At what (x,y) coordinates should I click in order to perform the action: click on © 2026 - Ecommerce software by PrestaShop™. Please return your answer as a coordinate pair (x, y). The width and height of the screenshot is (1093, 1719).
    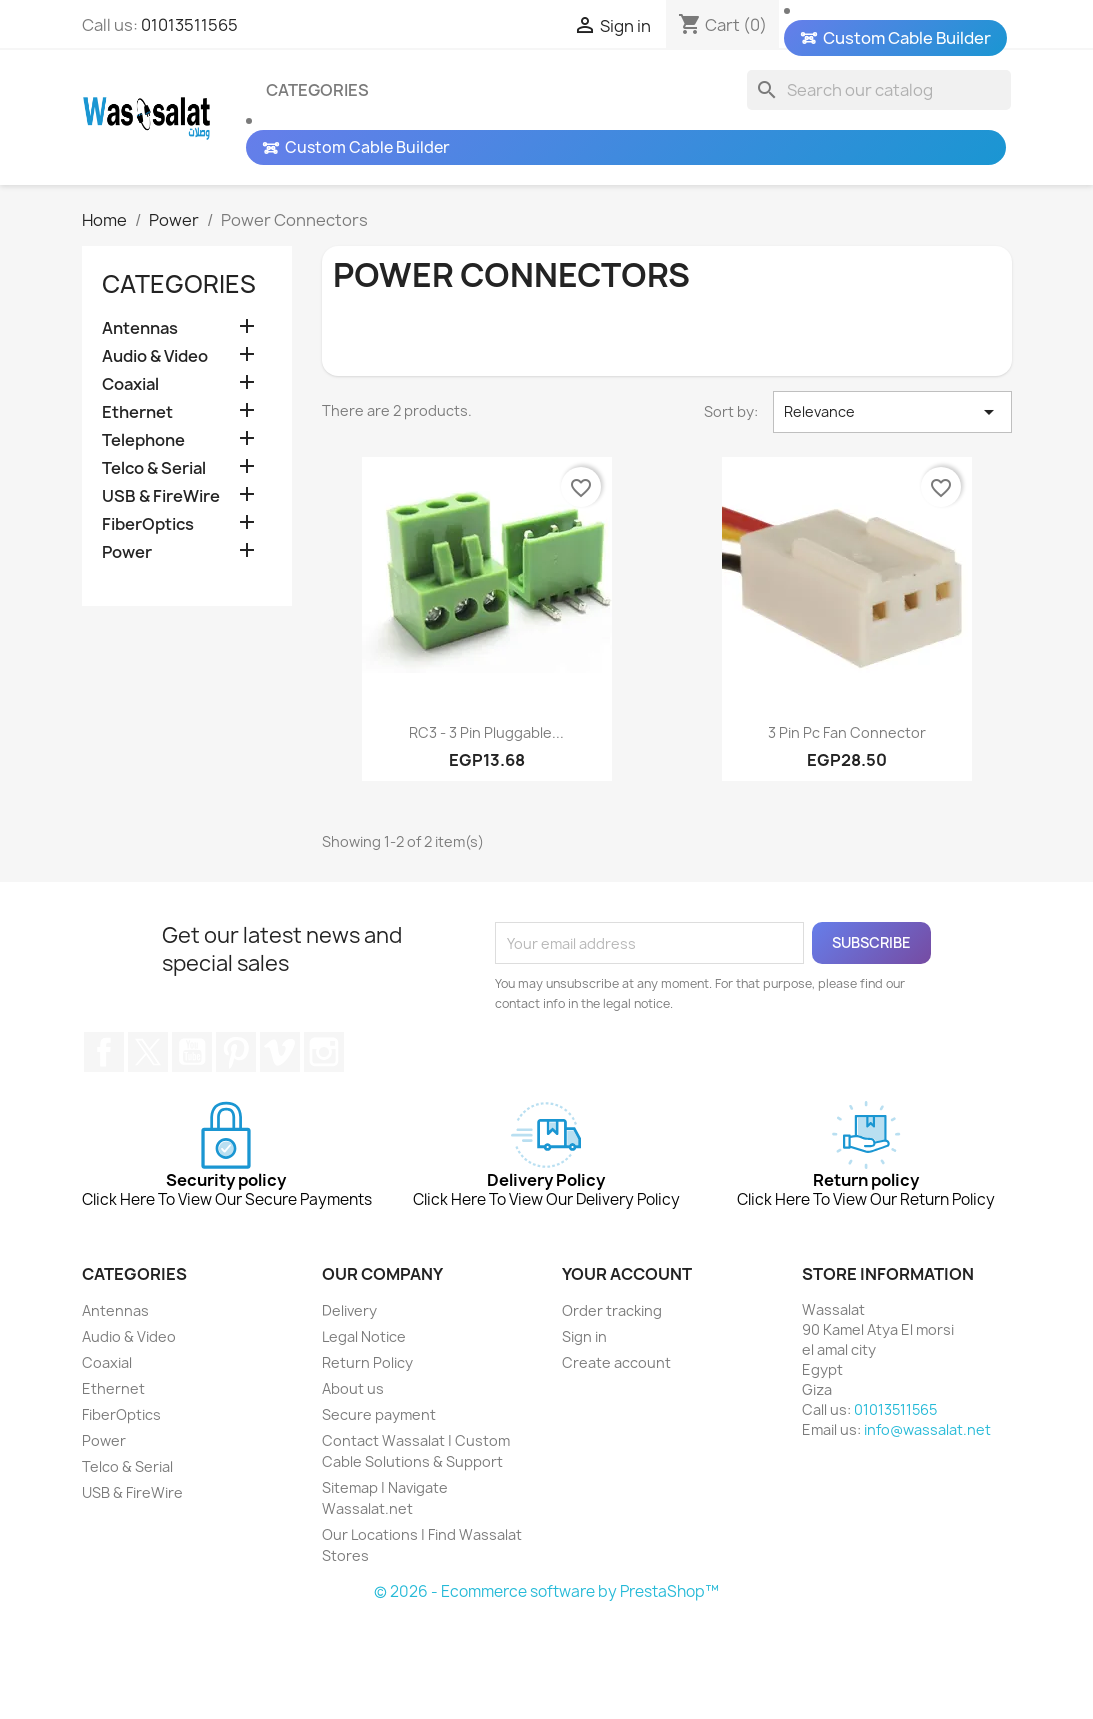
    Looking at the image, I should click on (546, 1692).